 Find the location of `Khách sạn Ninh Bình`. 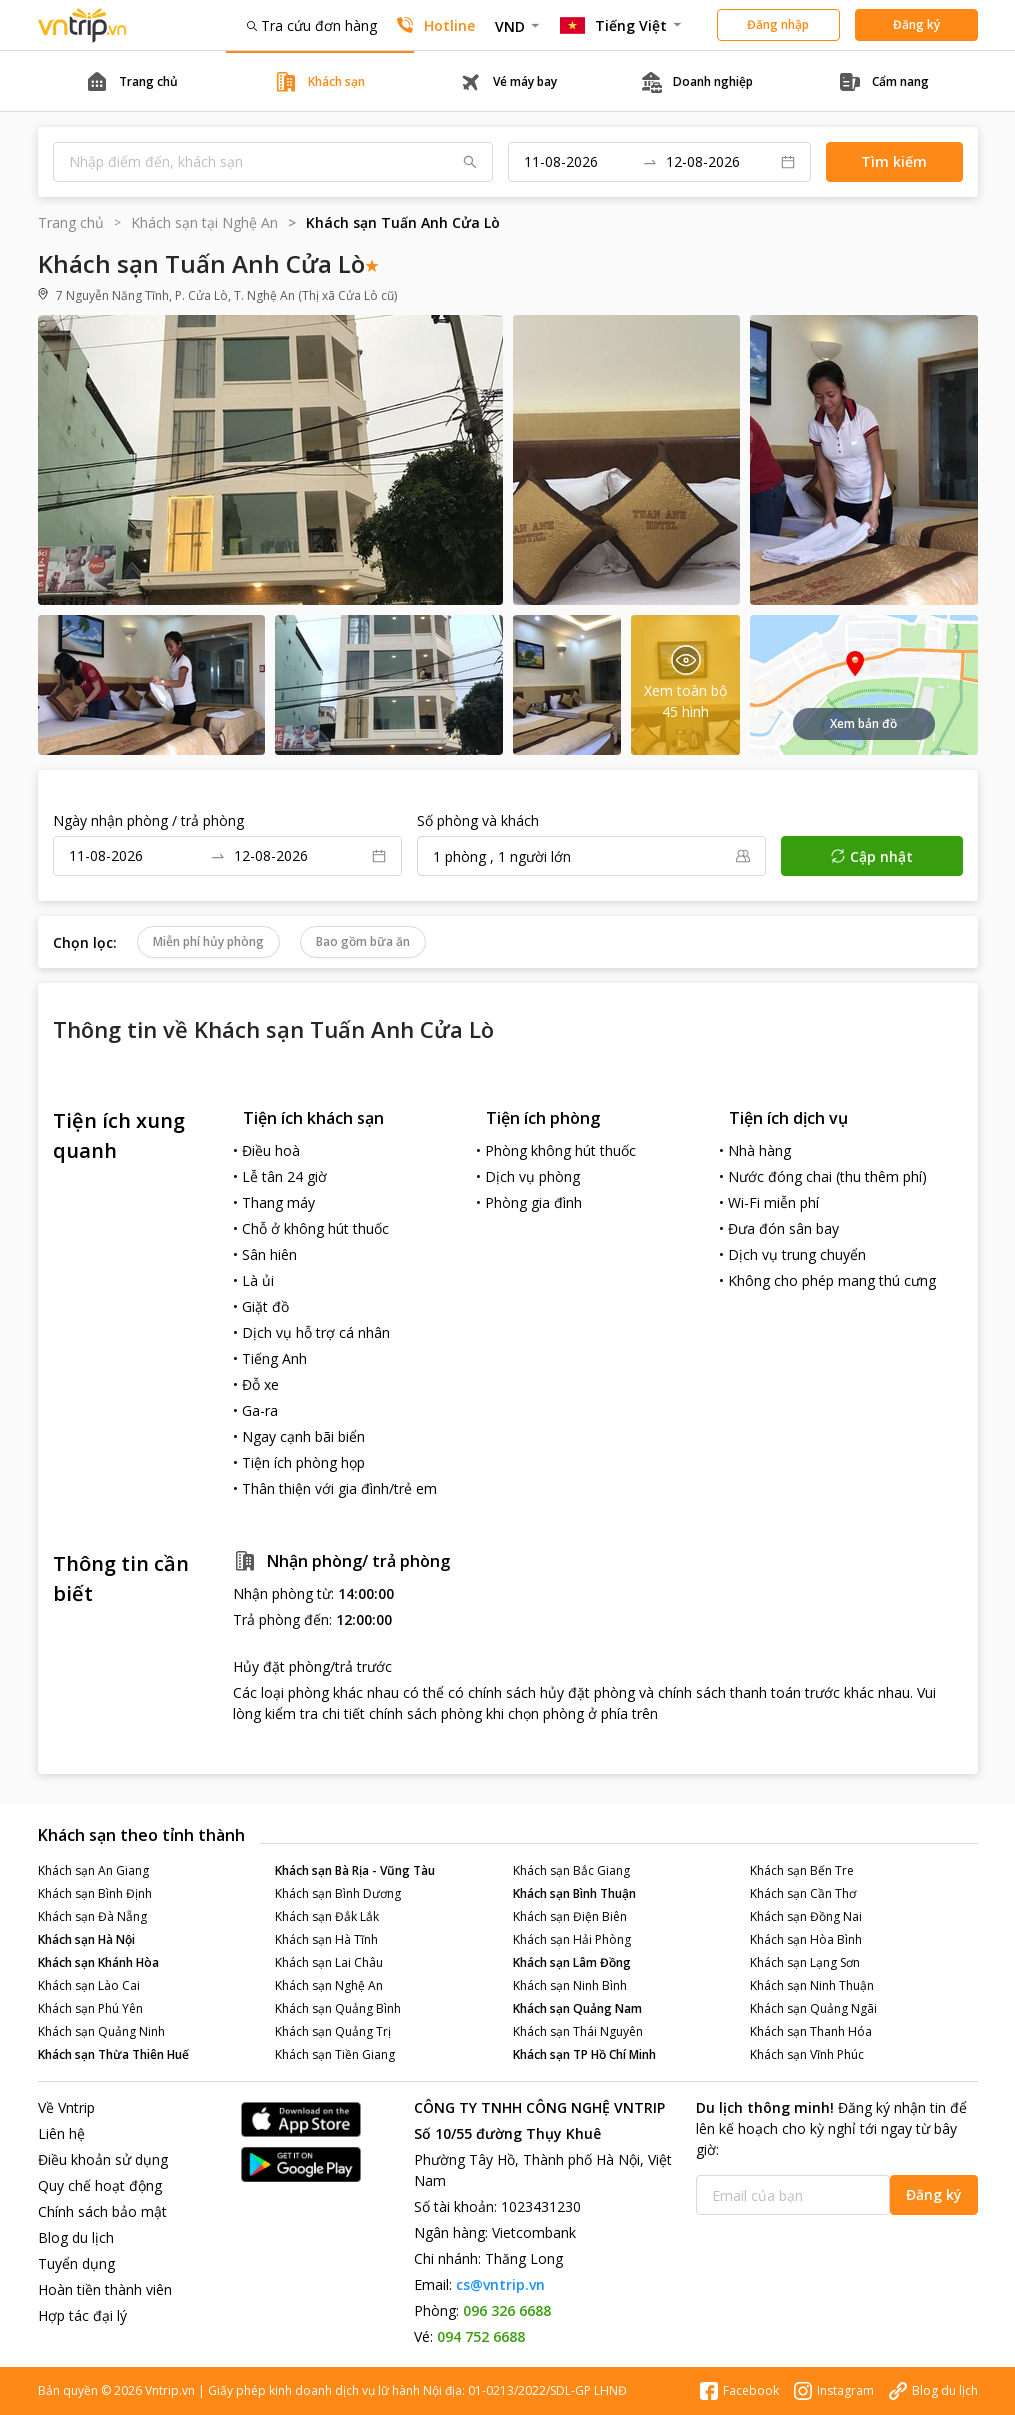

Khách sạn Ninh Bình is located at coordinates (570, 1985).